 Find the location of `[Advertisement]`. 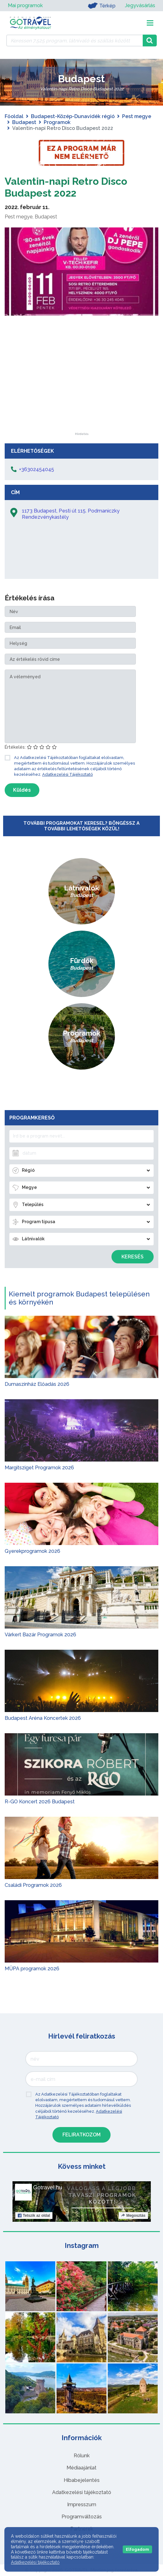

[Advertisement] is located at coordinates (81, 393).